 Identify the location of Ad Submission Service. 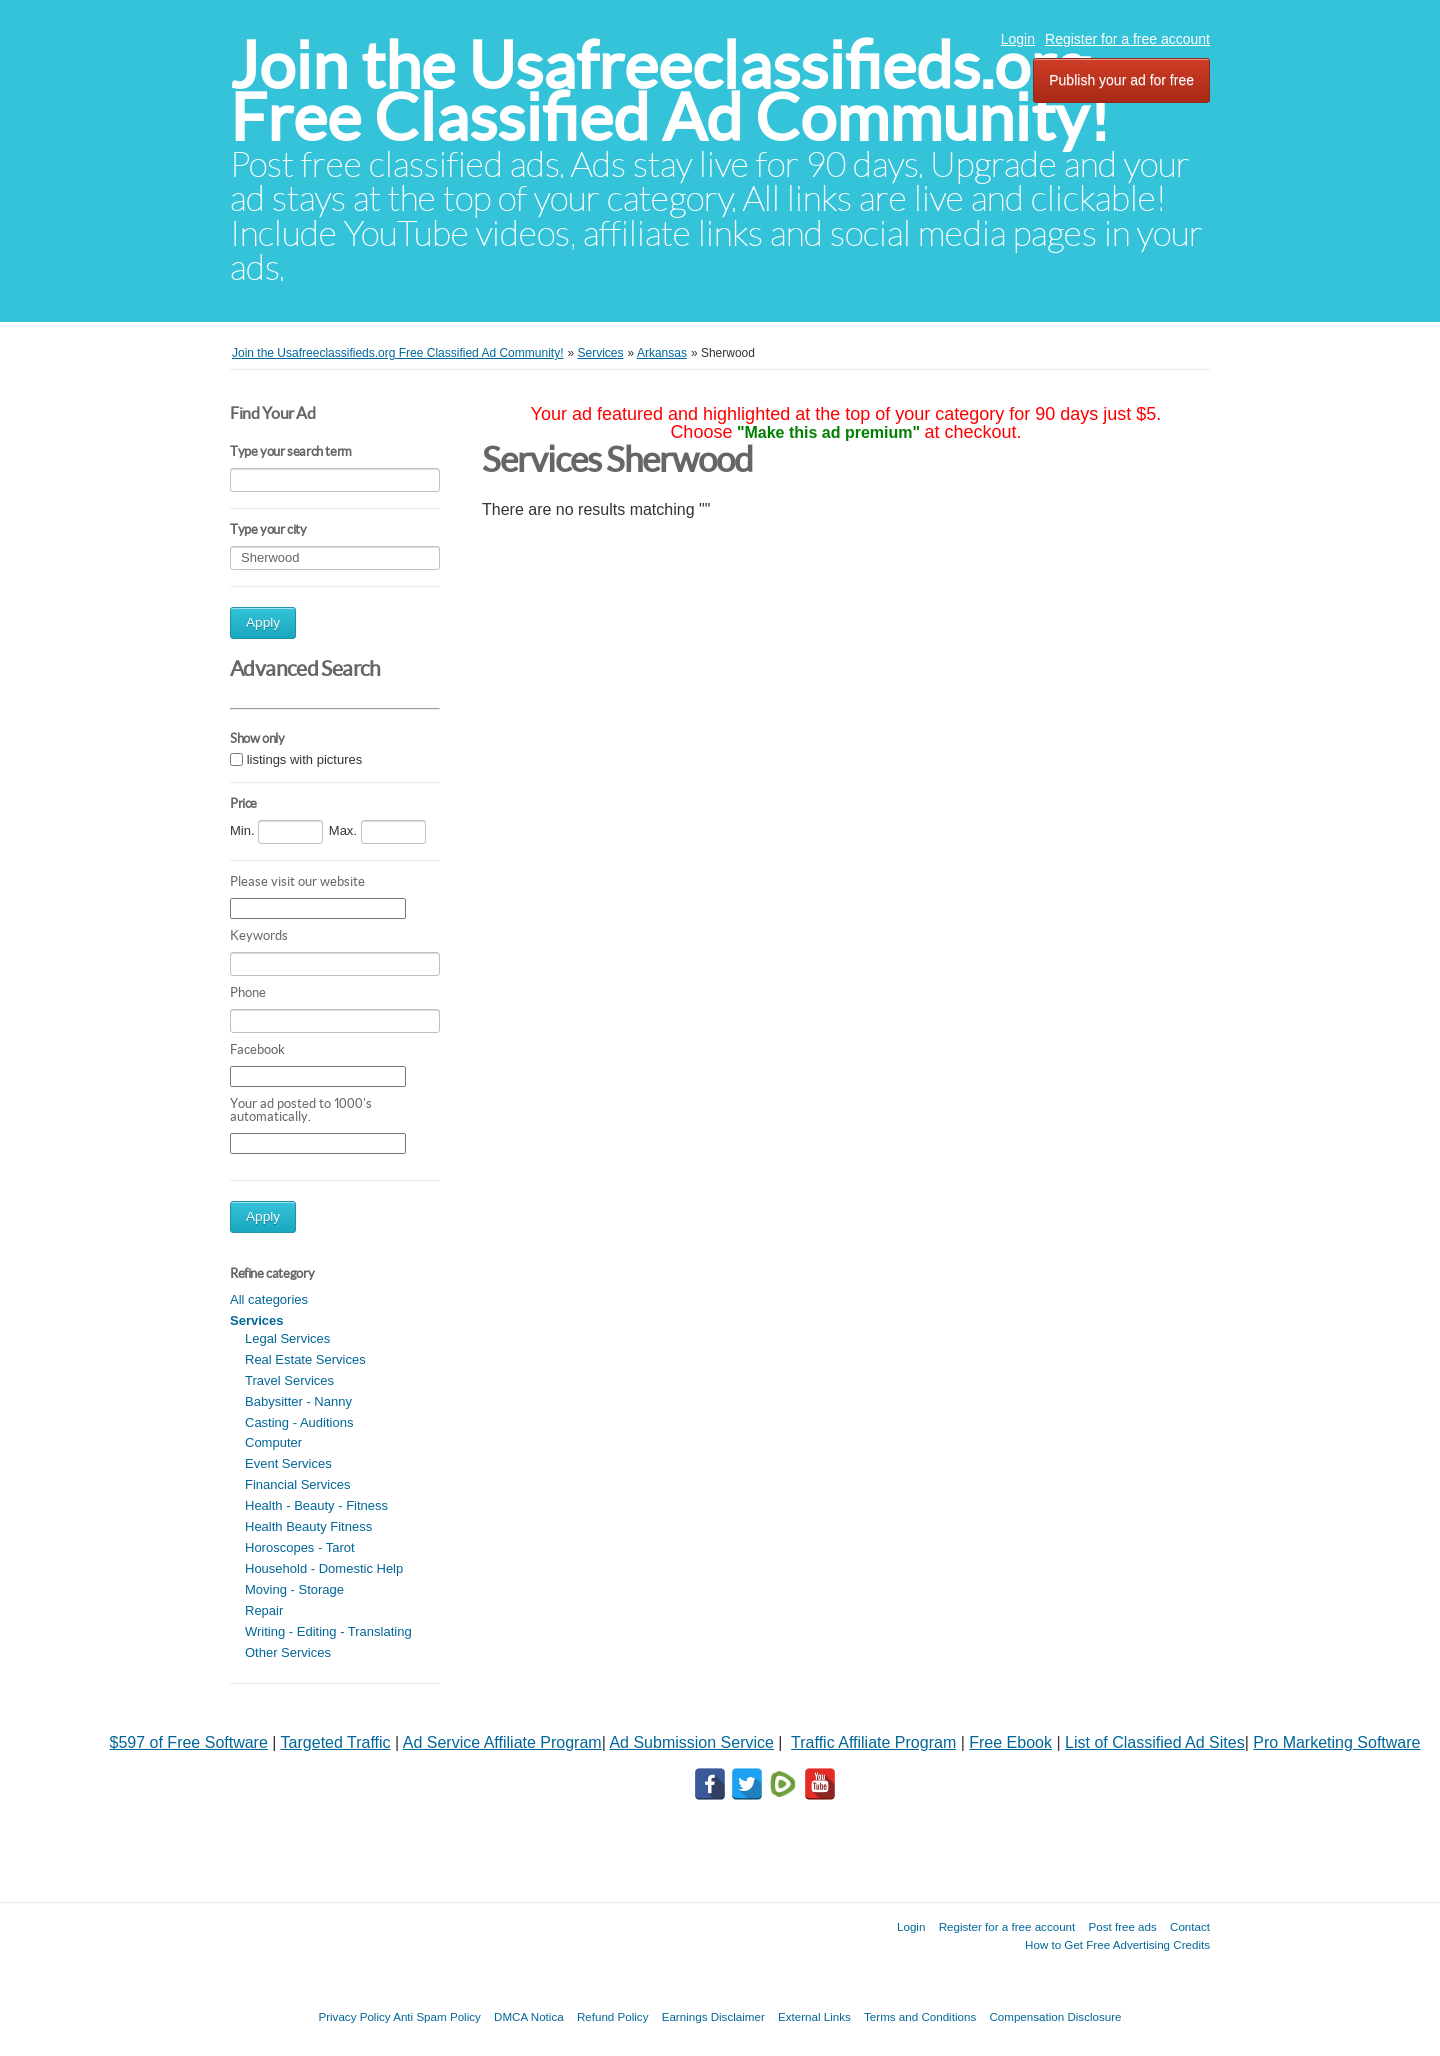
(691, 1742).